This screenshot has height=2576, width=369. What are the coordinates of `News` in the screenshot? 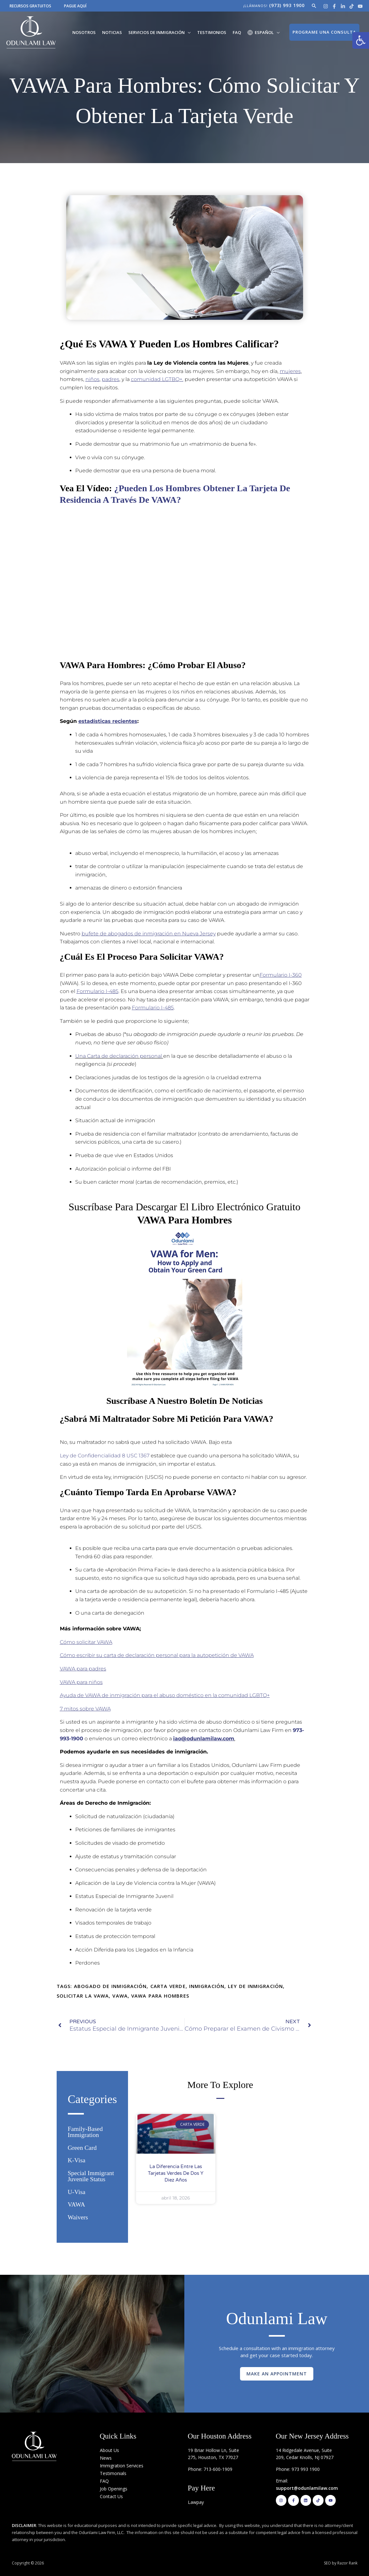 It's located at (106, 2458).